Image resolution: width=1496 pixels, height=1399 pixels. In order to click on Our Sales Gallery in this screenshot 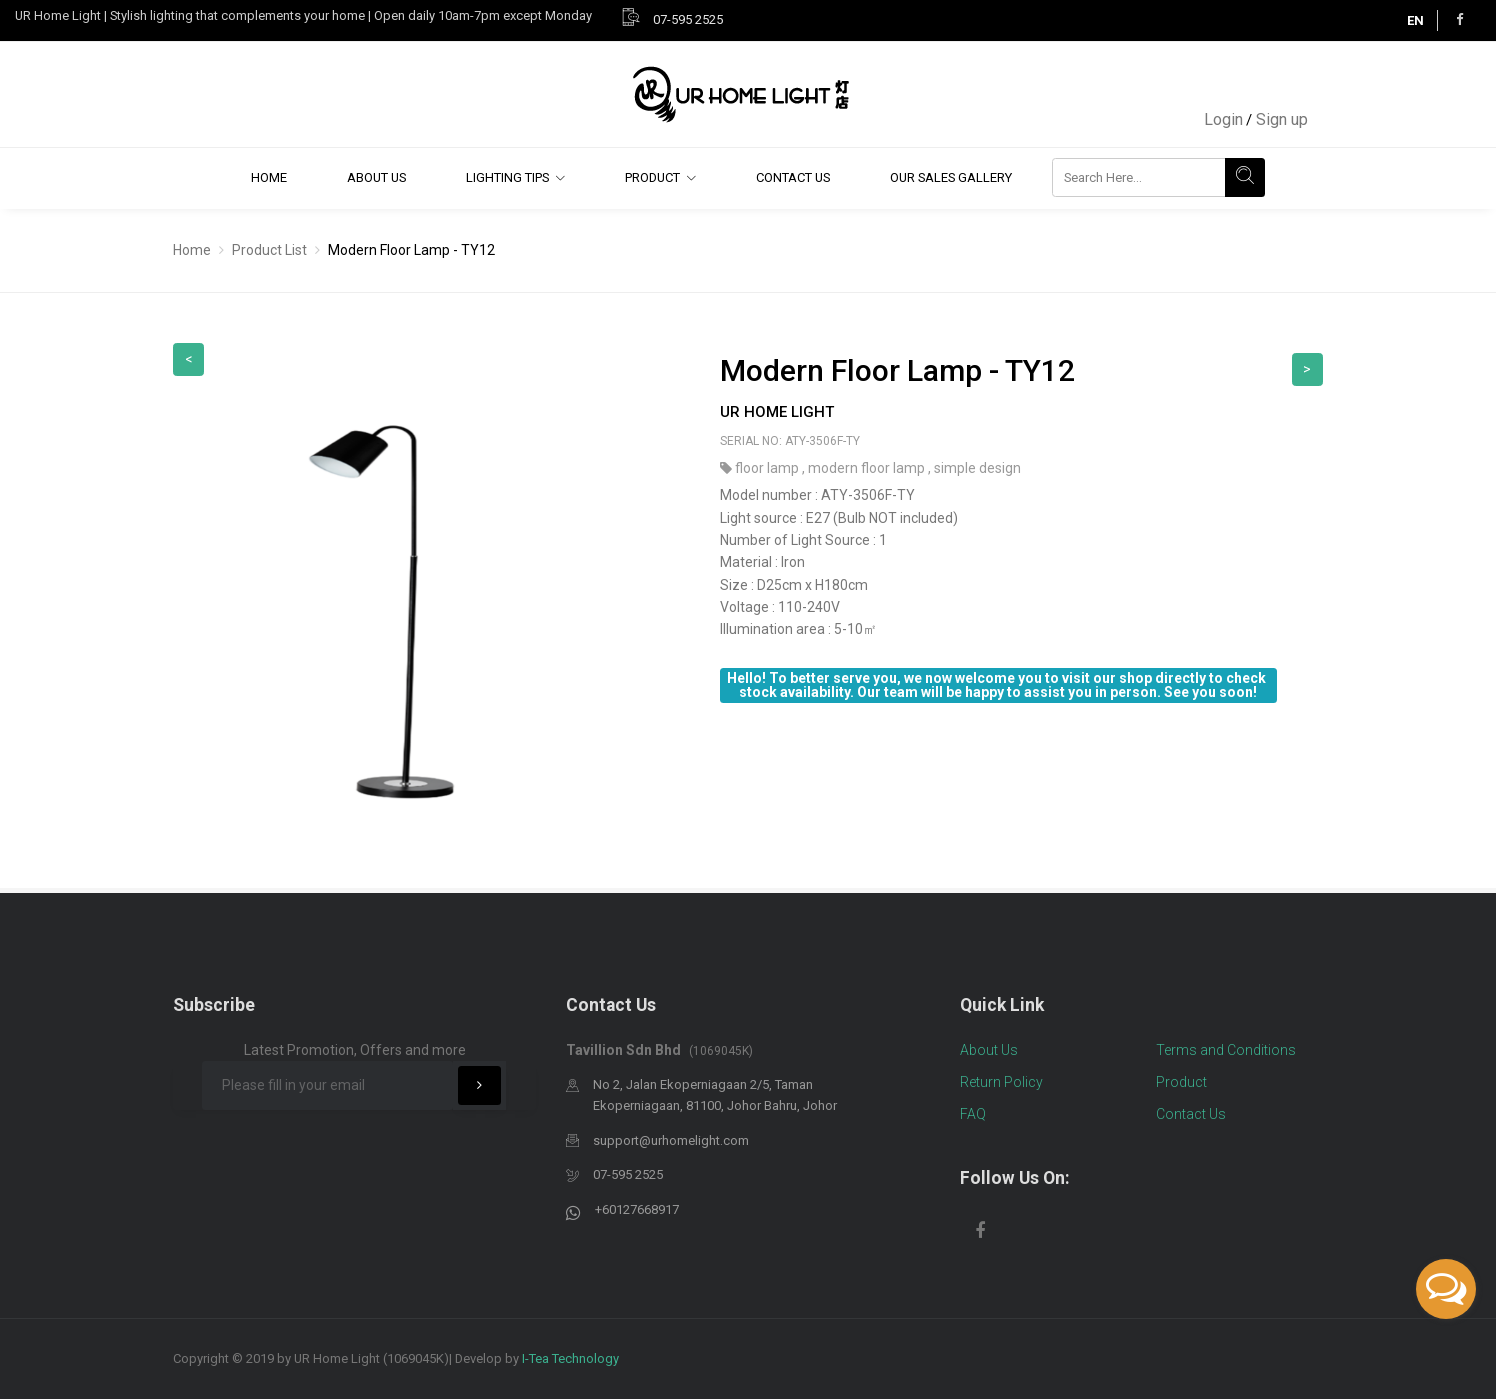, I will do `click(951, 177)`.